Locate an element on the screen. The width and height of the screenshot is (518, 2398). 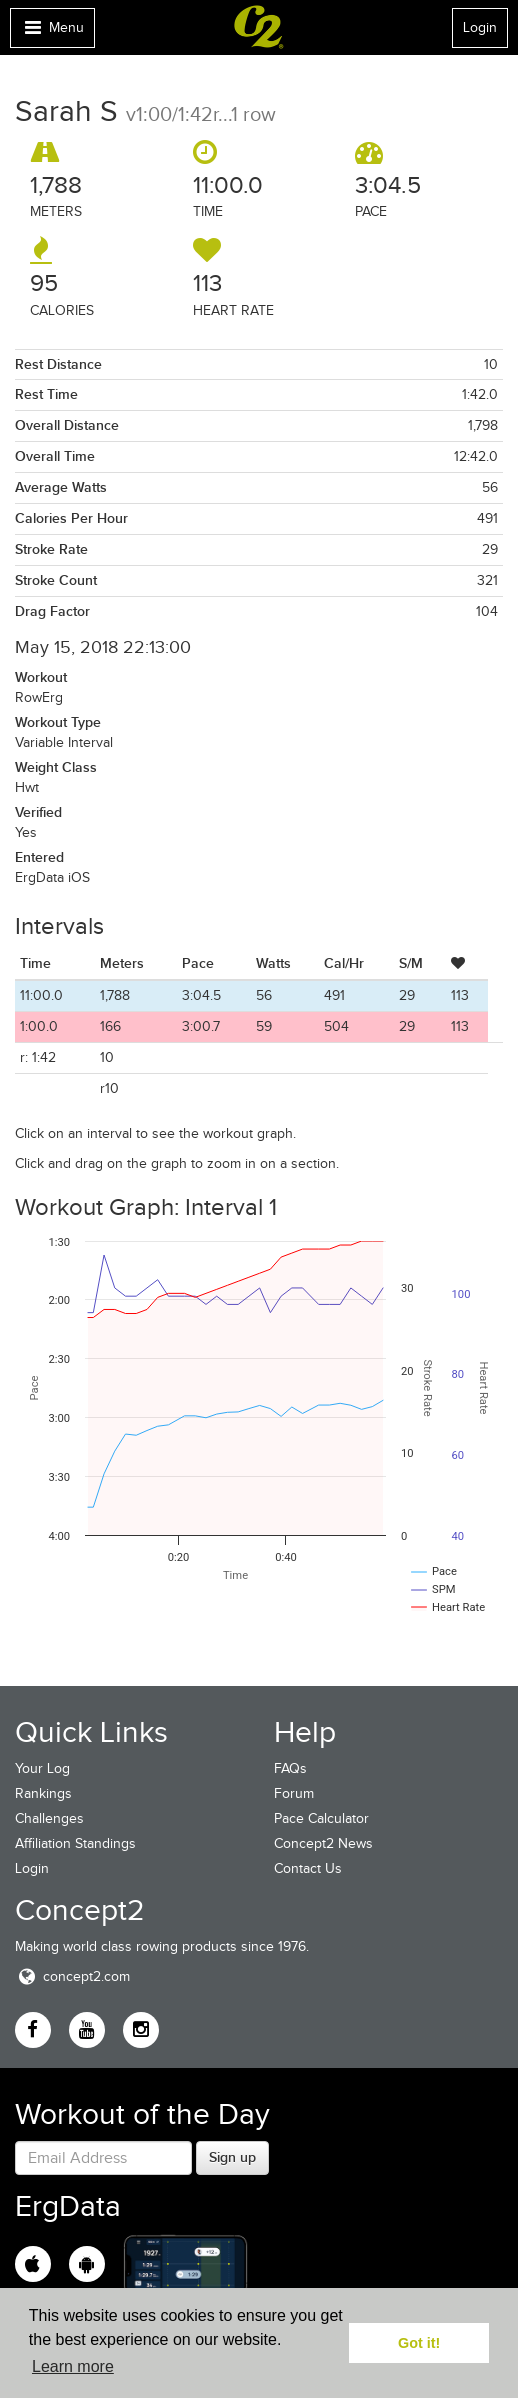
Concept2 News is located at coordinates (323, 1843).